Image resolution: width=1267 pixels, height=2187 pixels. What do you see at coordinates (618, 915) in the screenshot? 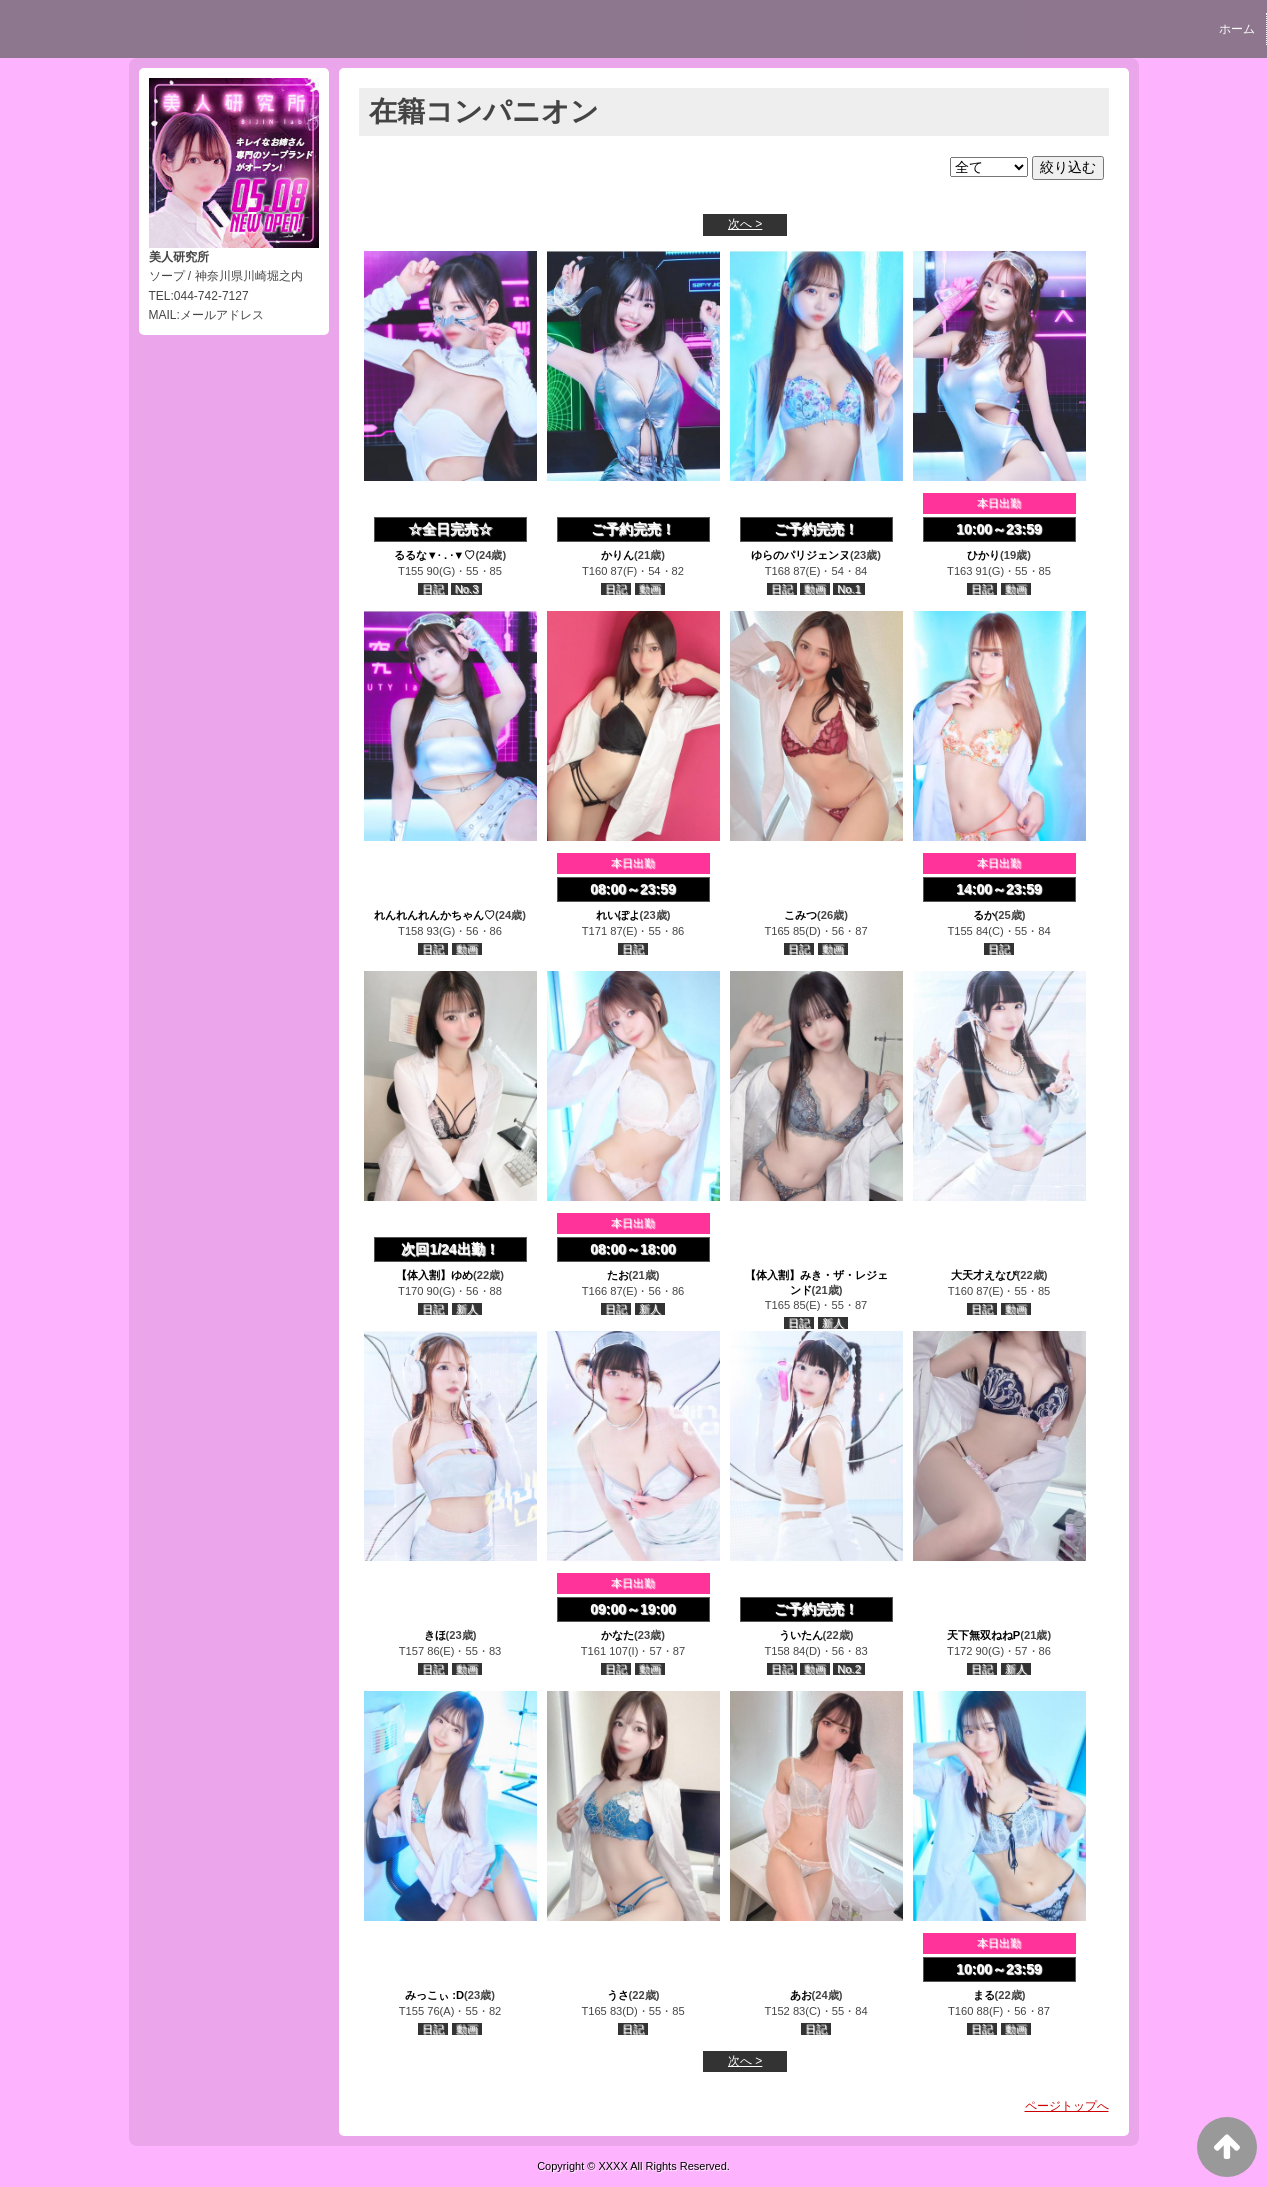
I see `れいぽよ` at bounding box center [618, 915].